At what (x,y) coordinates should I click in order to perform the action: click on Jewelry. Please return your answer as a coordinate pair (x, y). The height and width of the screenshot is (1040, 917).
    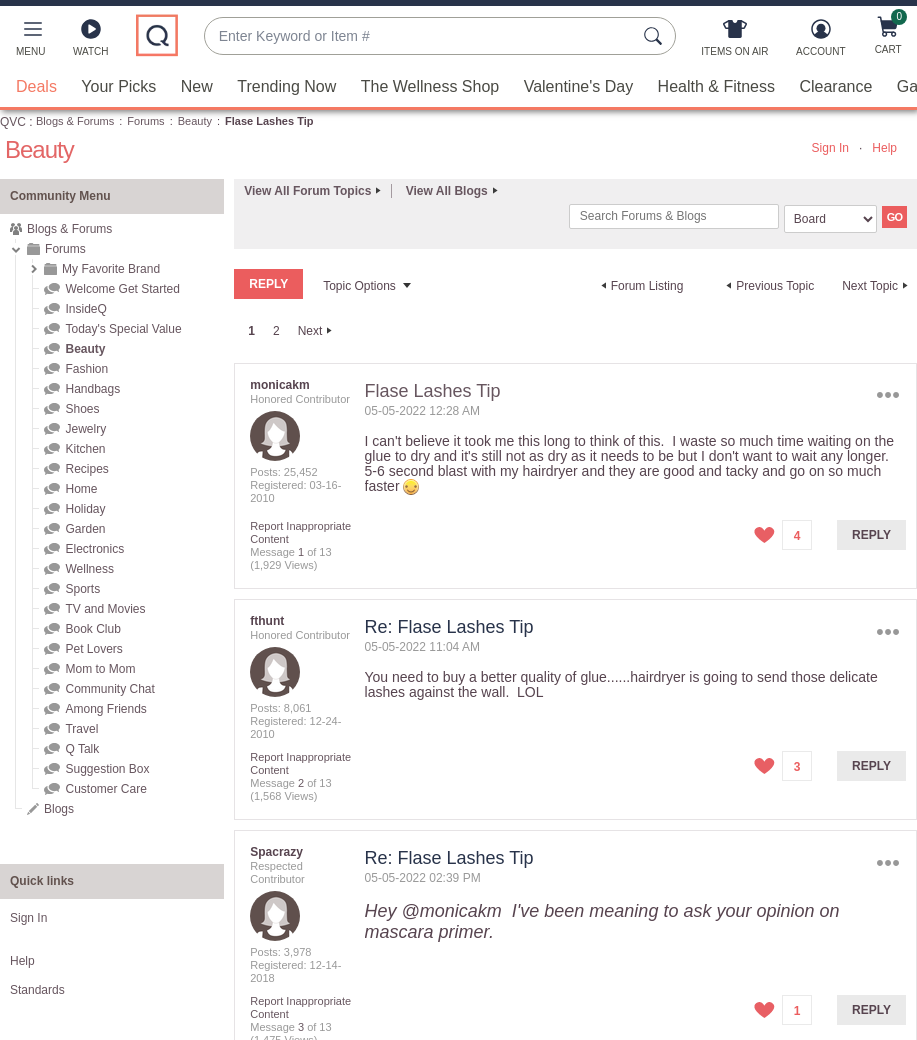
    Looking at the image, I should click on (85, 429).